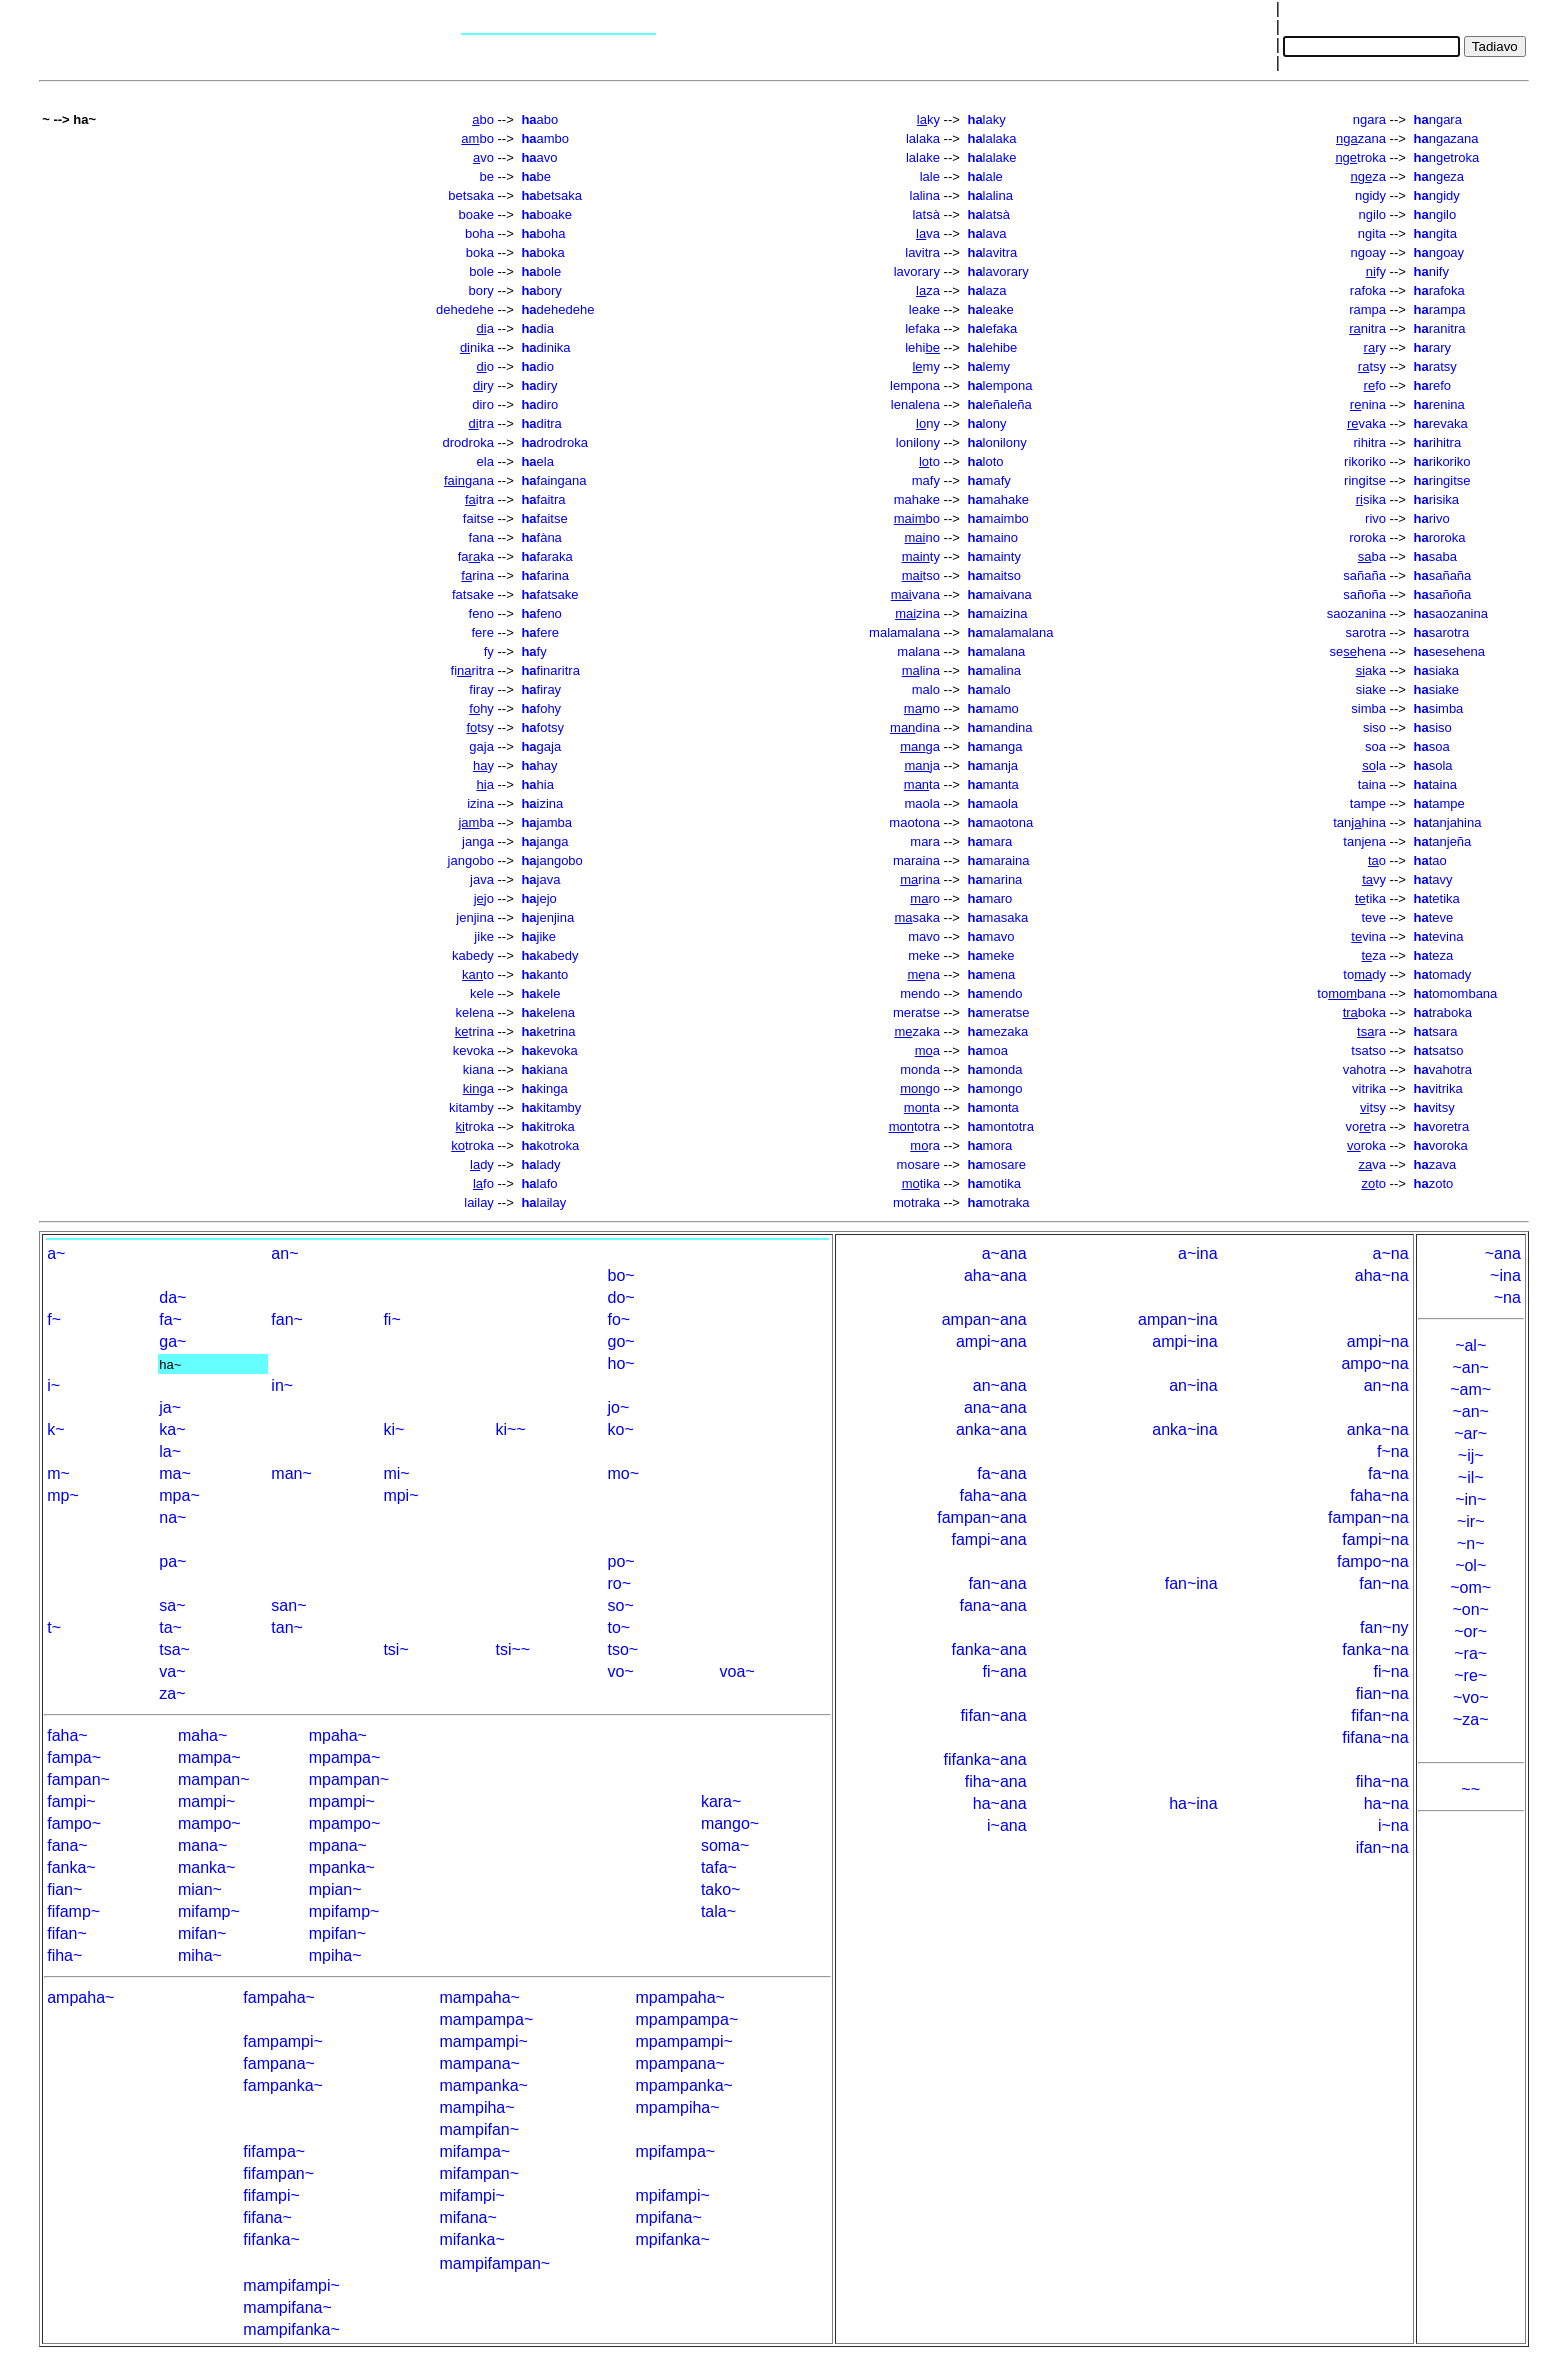 This screenshot has height=2366, width=1568. I want to click on maraina, so click(916, 860).